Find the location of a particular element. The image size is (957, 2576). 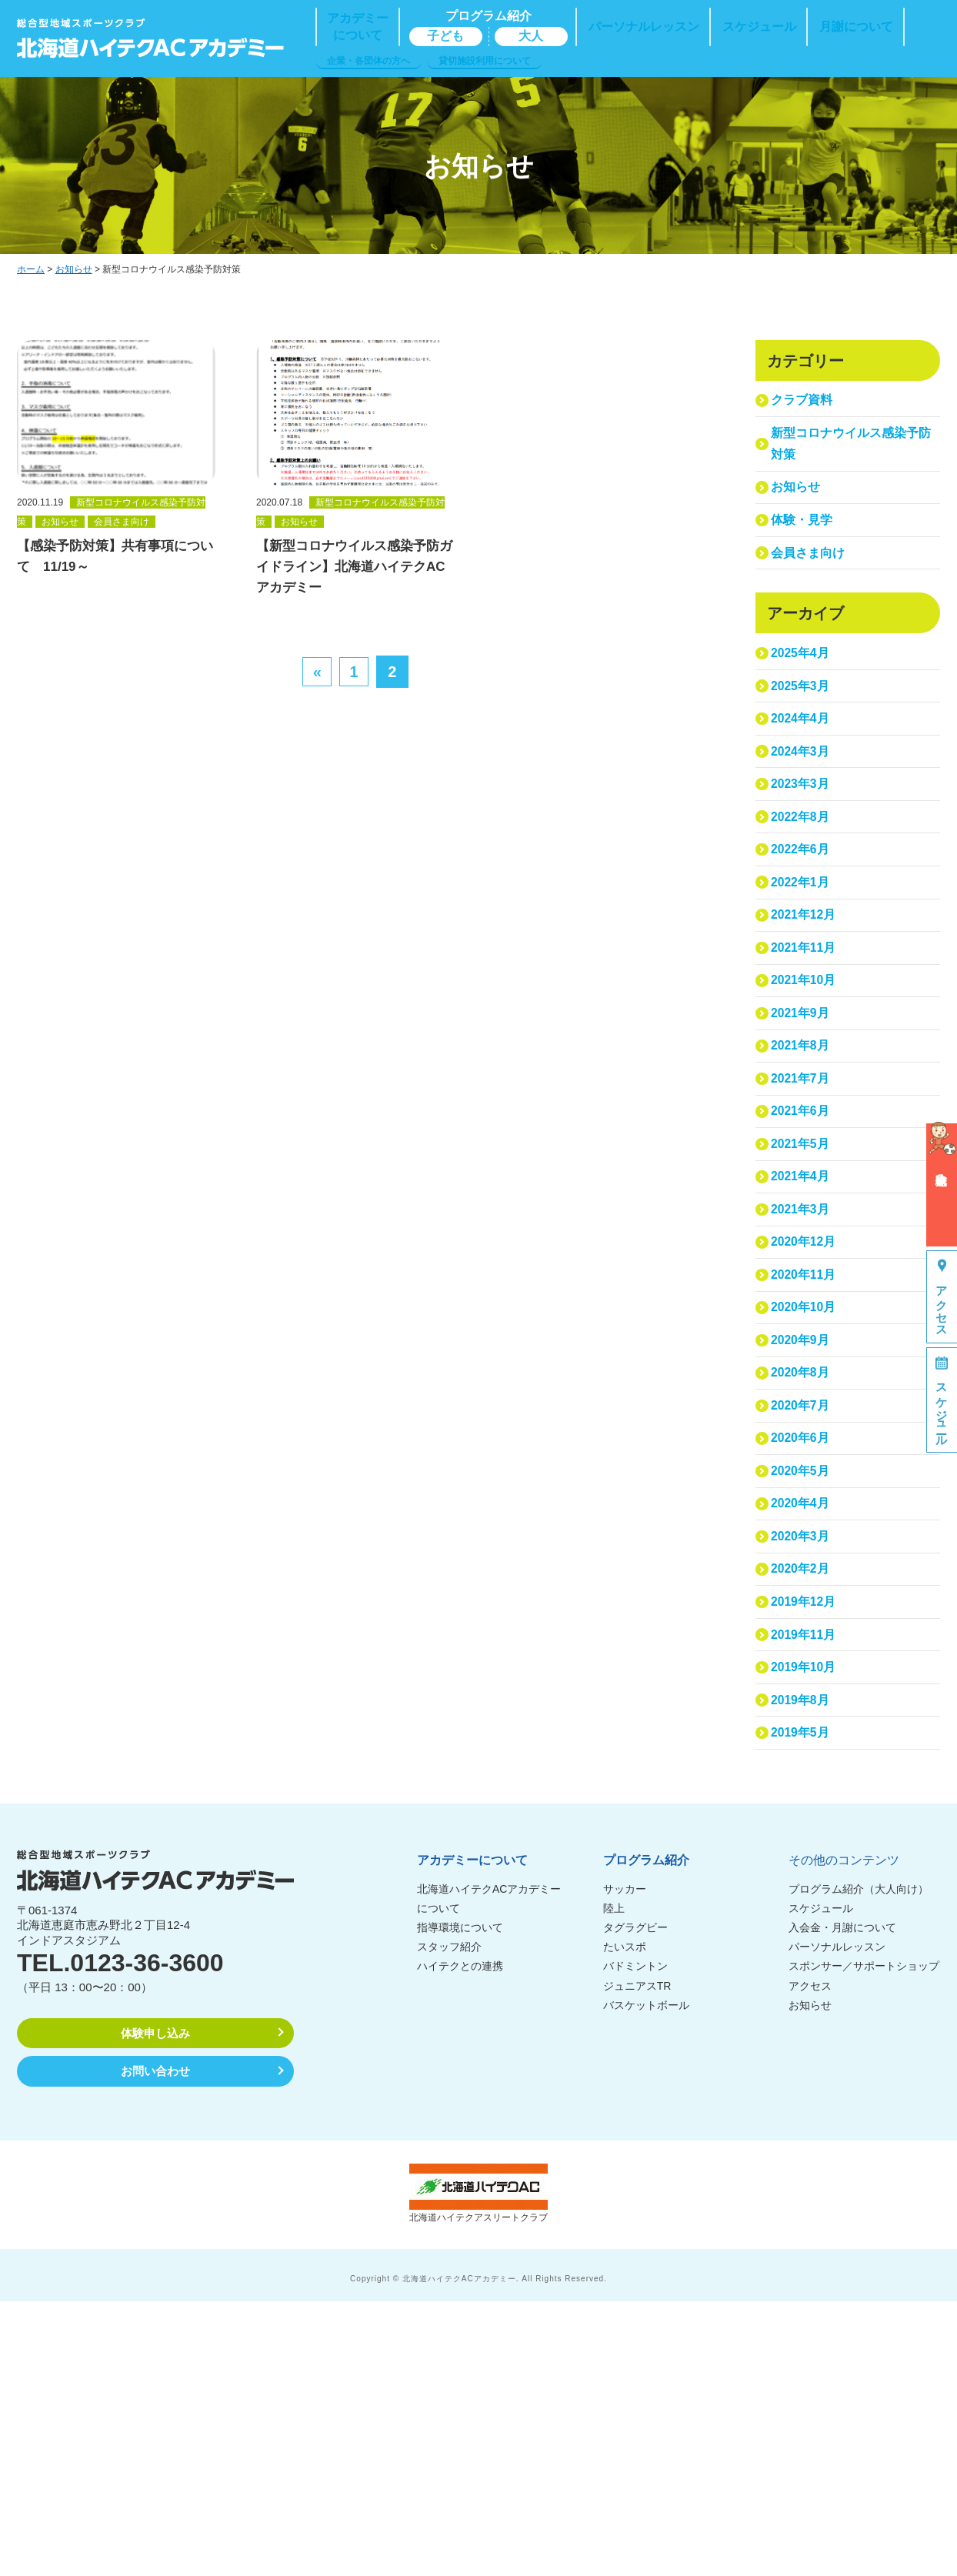

バスケットボール is located at coordinates (646, 2279).